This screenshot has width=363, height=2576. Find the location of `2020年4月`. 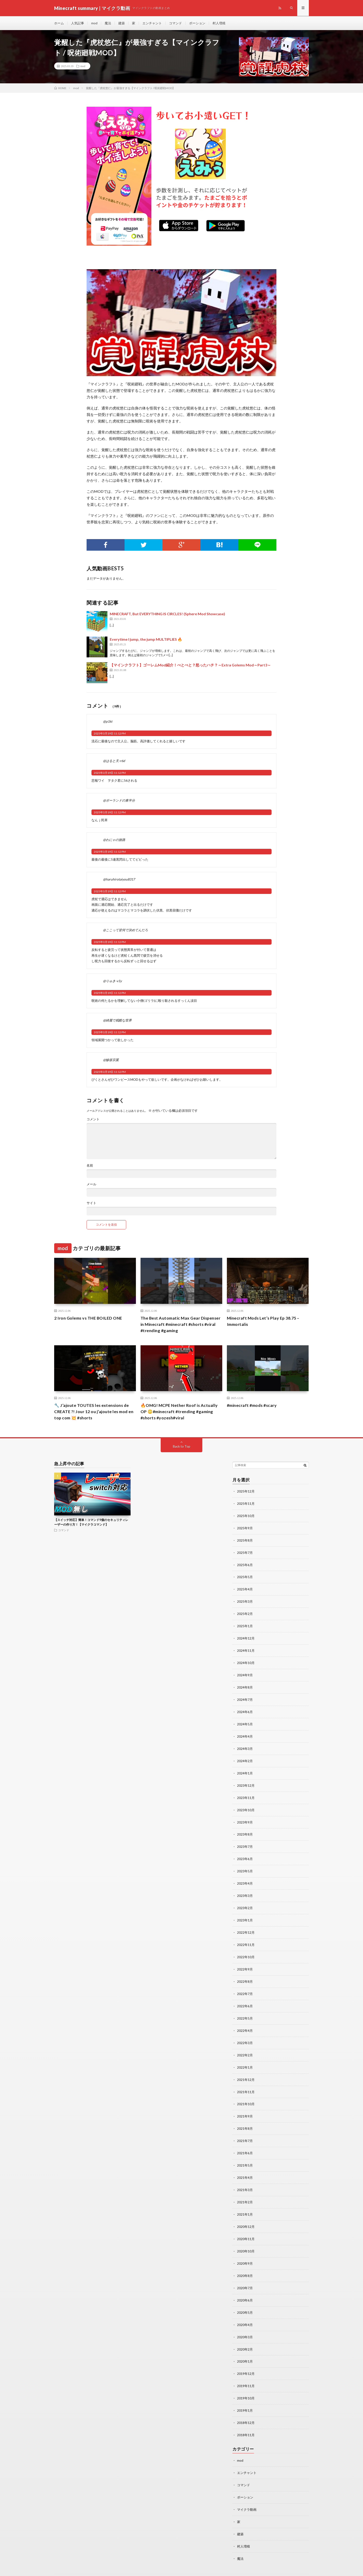

2020年4月 is located at coordinates (245, 2310).